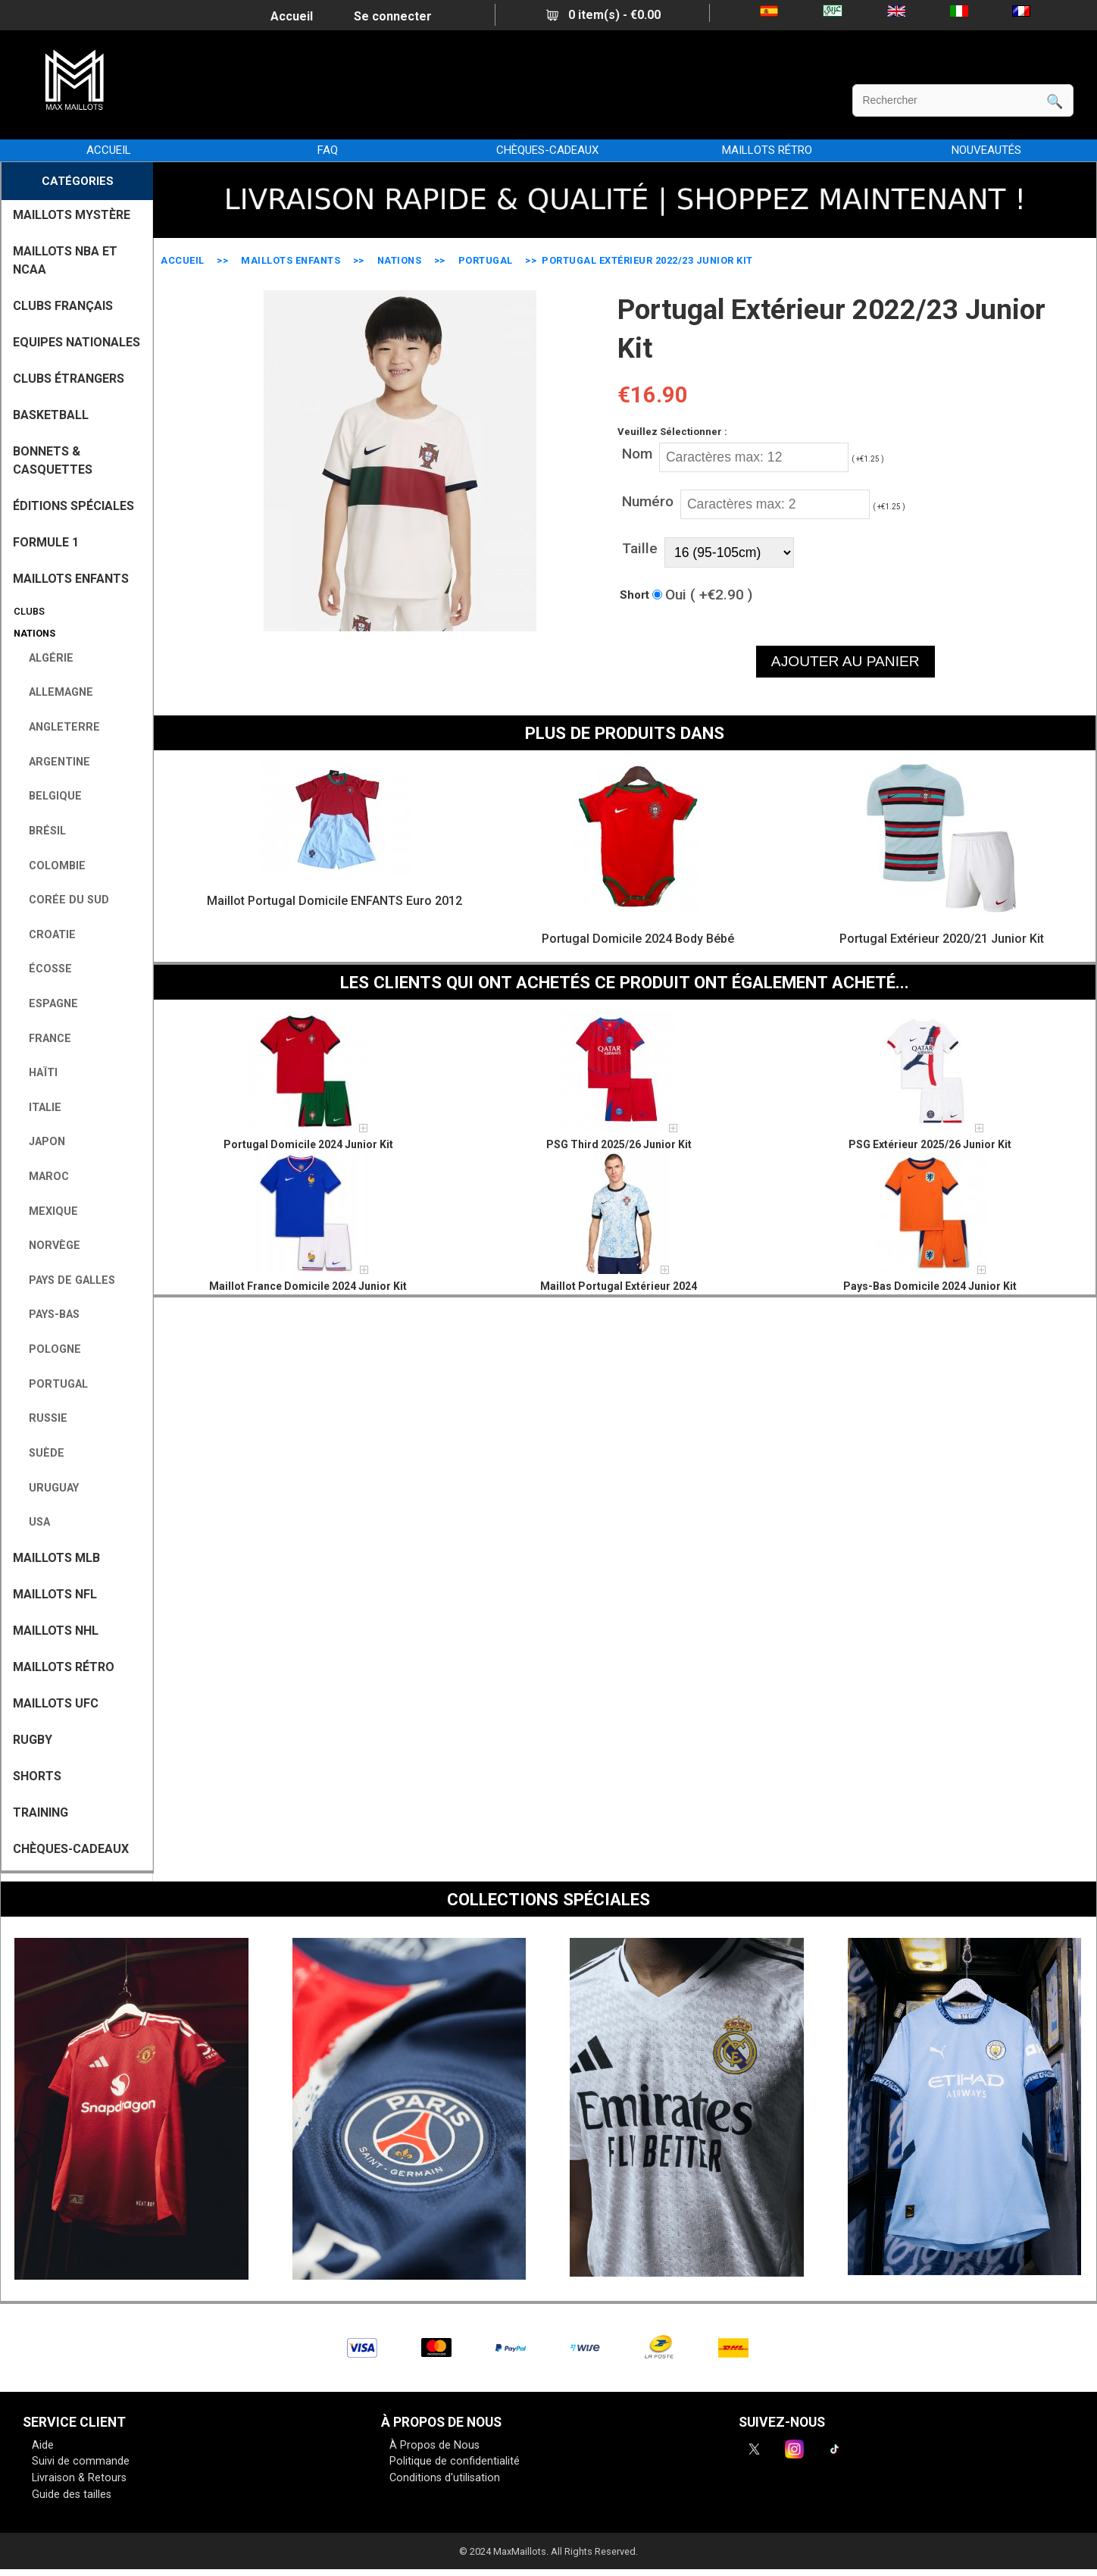 This screenshot has height=2576, width=1097. What do you see at coordinates (47, 1003) in the screenshot?
I see `Espagne` at bounding box center [47, 1003].